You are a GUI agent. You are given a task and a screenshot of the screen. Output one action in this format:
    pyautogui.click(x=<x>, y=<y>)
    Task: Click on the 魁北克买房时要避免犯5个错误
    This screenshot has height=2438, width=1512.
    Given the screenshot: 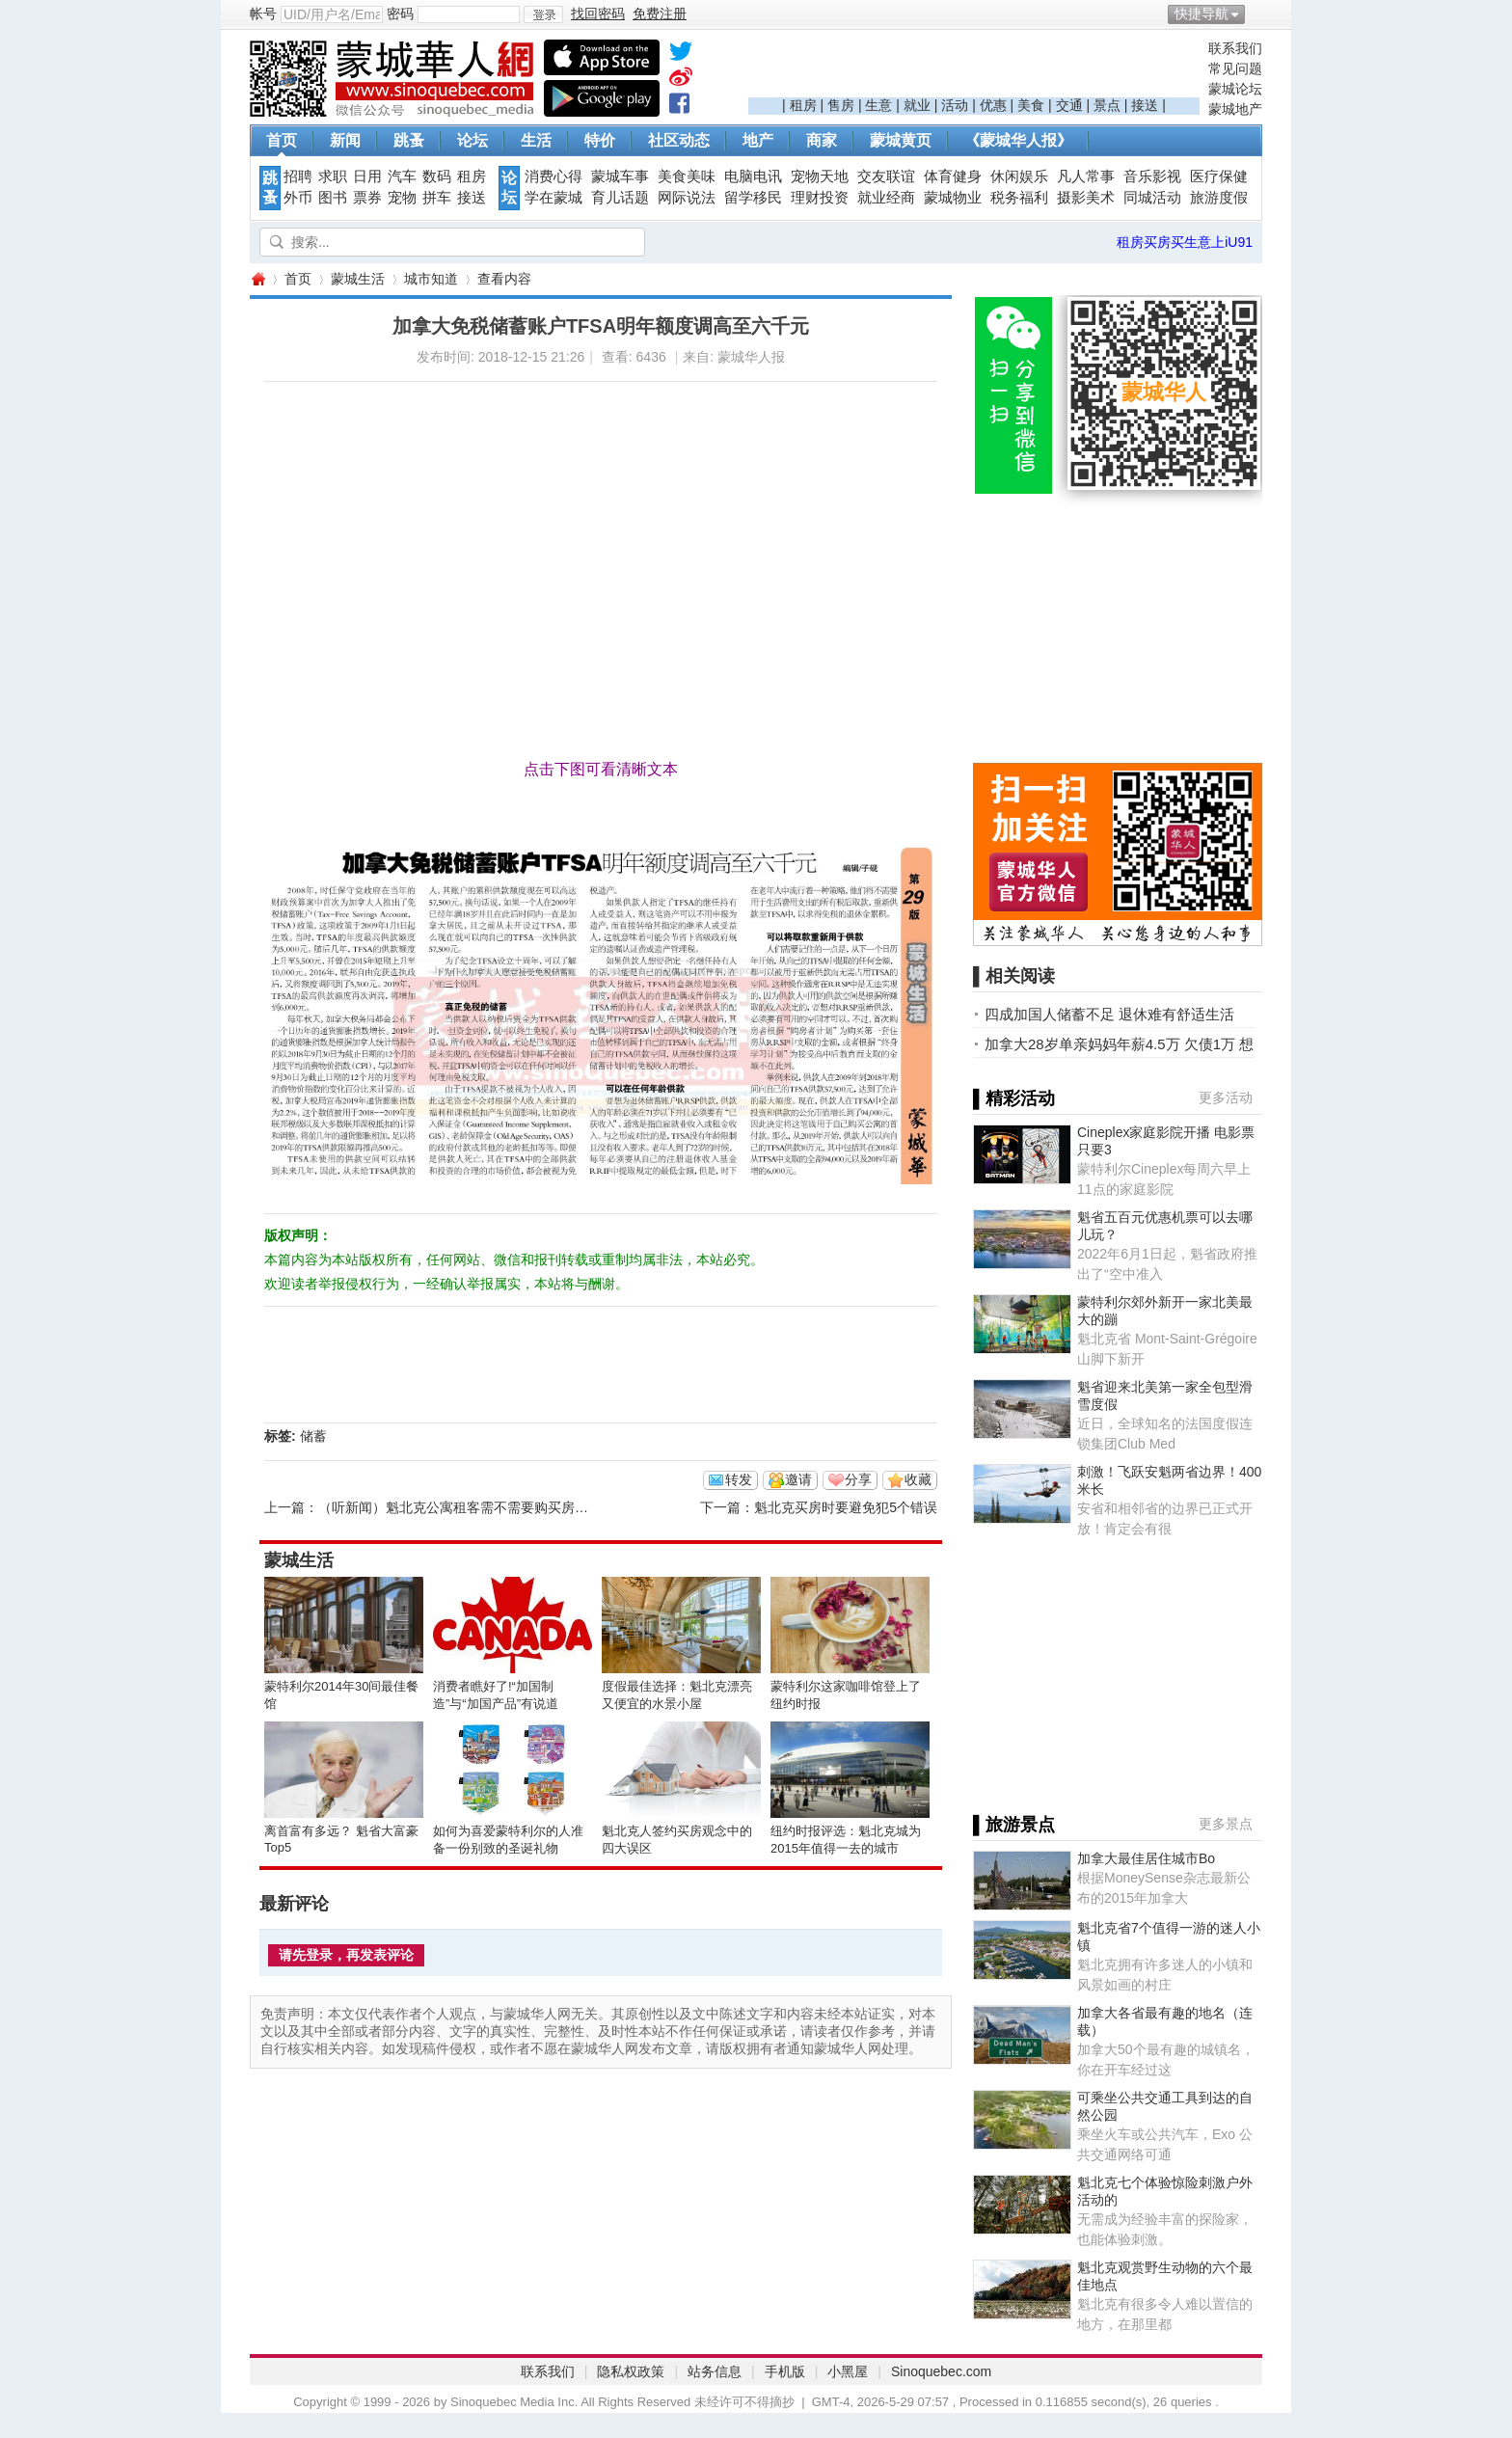 What is the action you would take?
    pyautogui.click(x=845, y=1507)
    